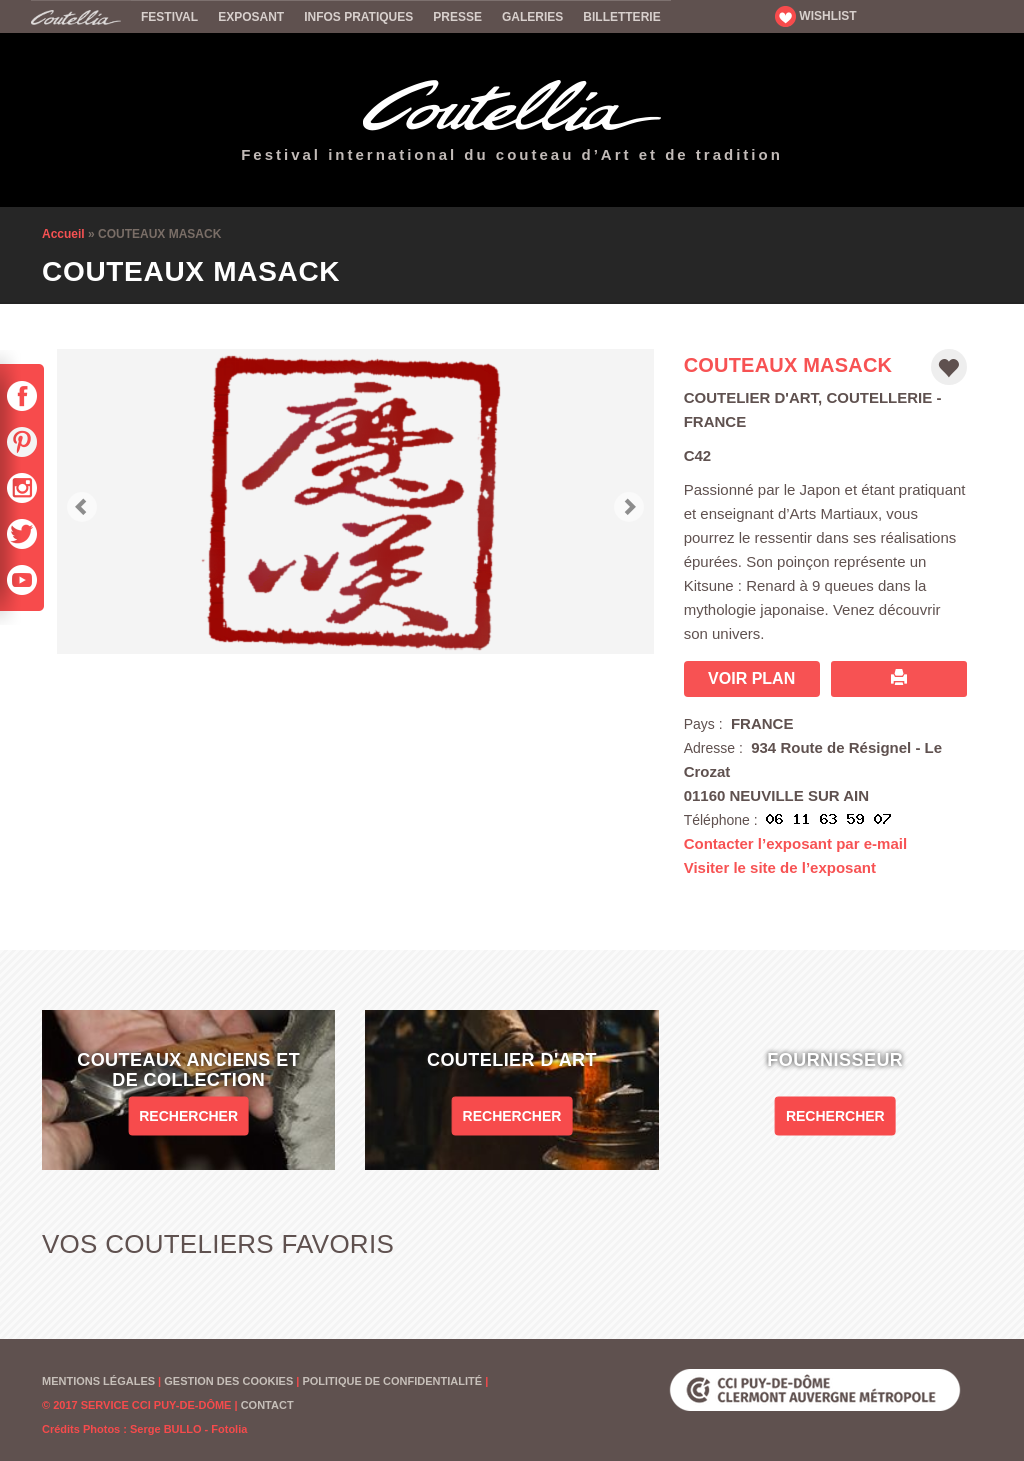 The width and height of the screenshot is (1024, 1461). What do you see at coordinates (251, 17) in the screenshot?
I see `Exposant` at bounding box center [251, 17].